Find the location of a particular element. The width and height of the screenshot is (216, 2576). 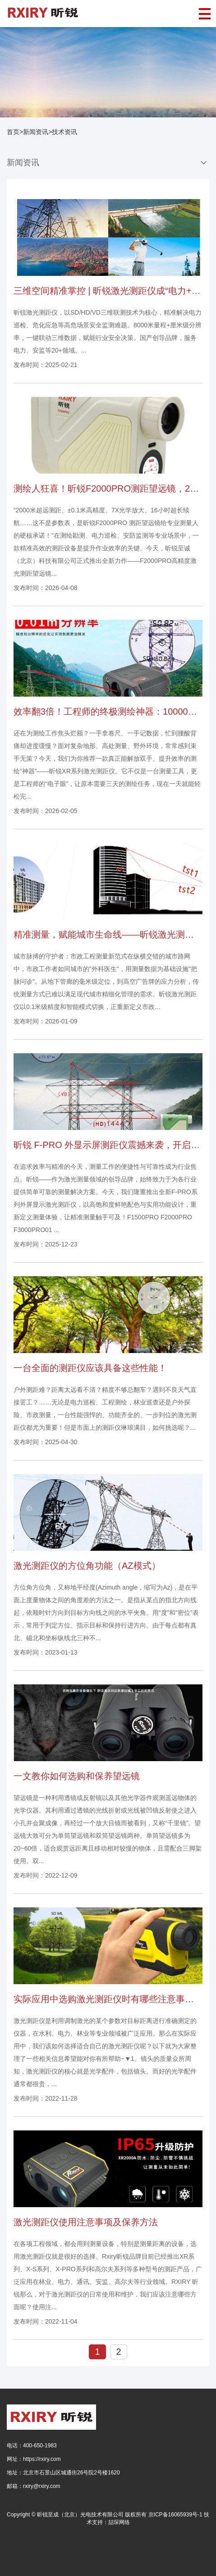

激光测距仪使用注意事项及保养方法 is located at coordinates (86, 2222).